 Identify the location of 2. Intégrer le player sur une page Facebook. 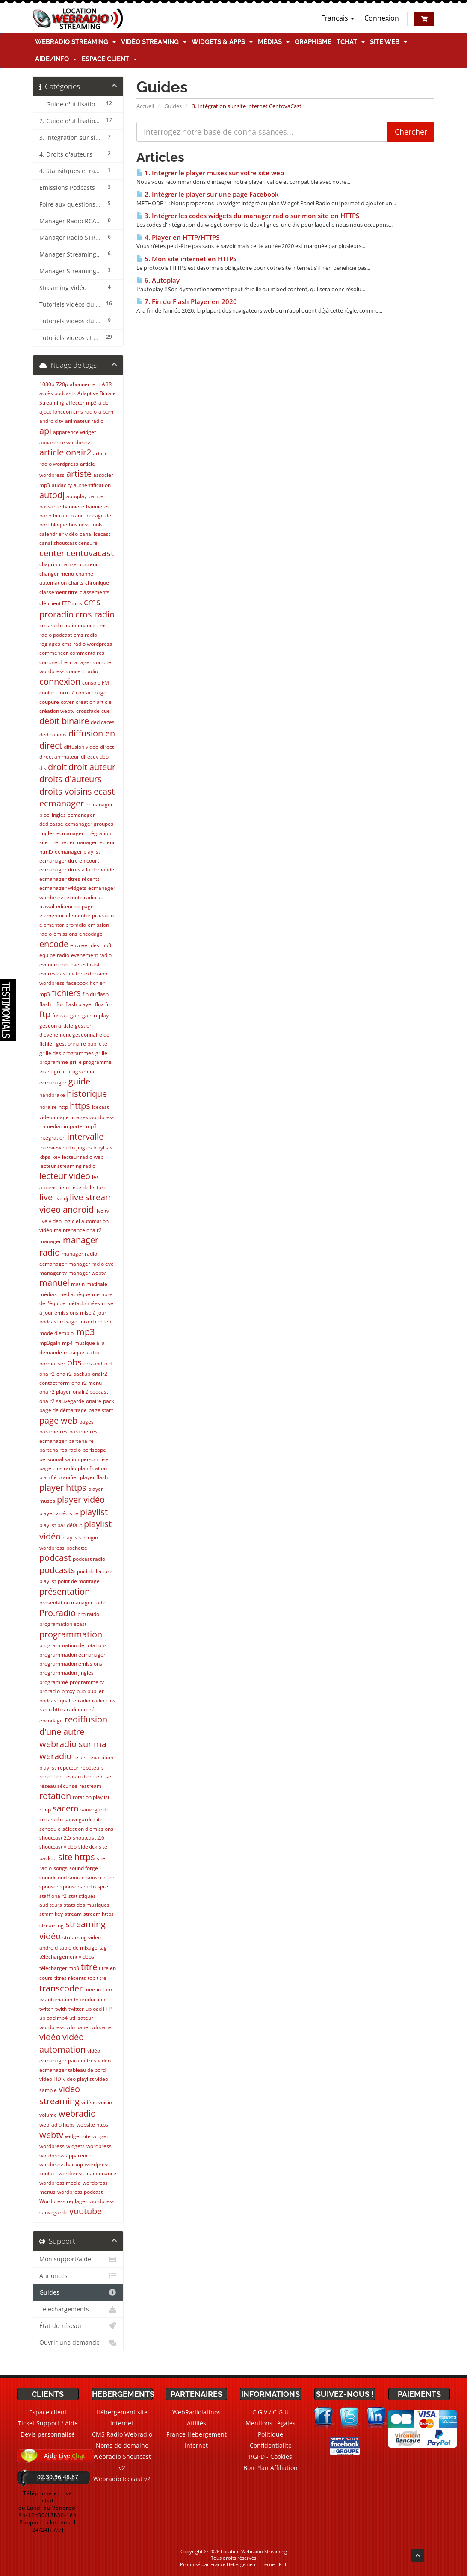
(207, 194).